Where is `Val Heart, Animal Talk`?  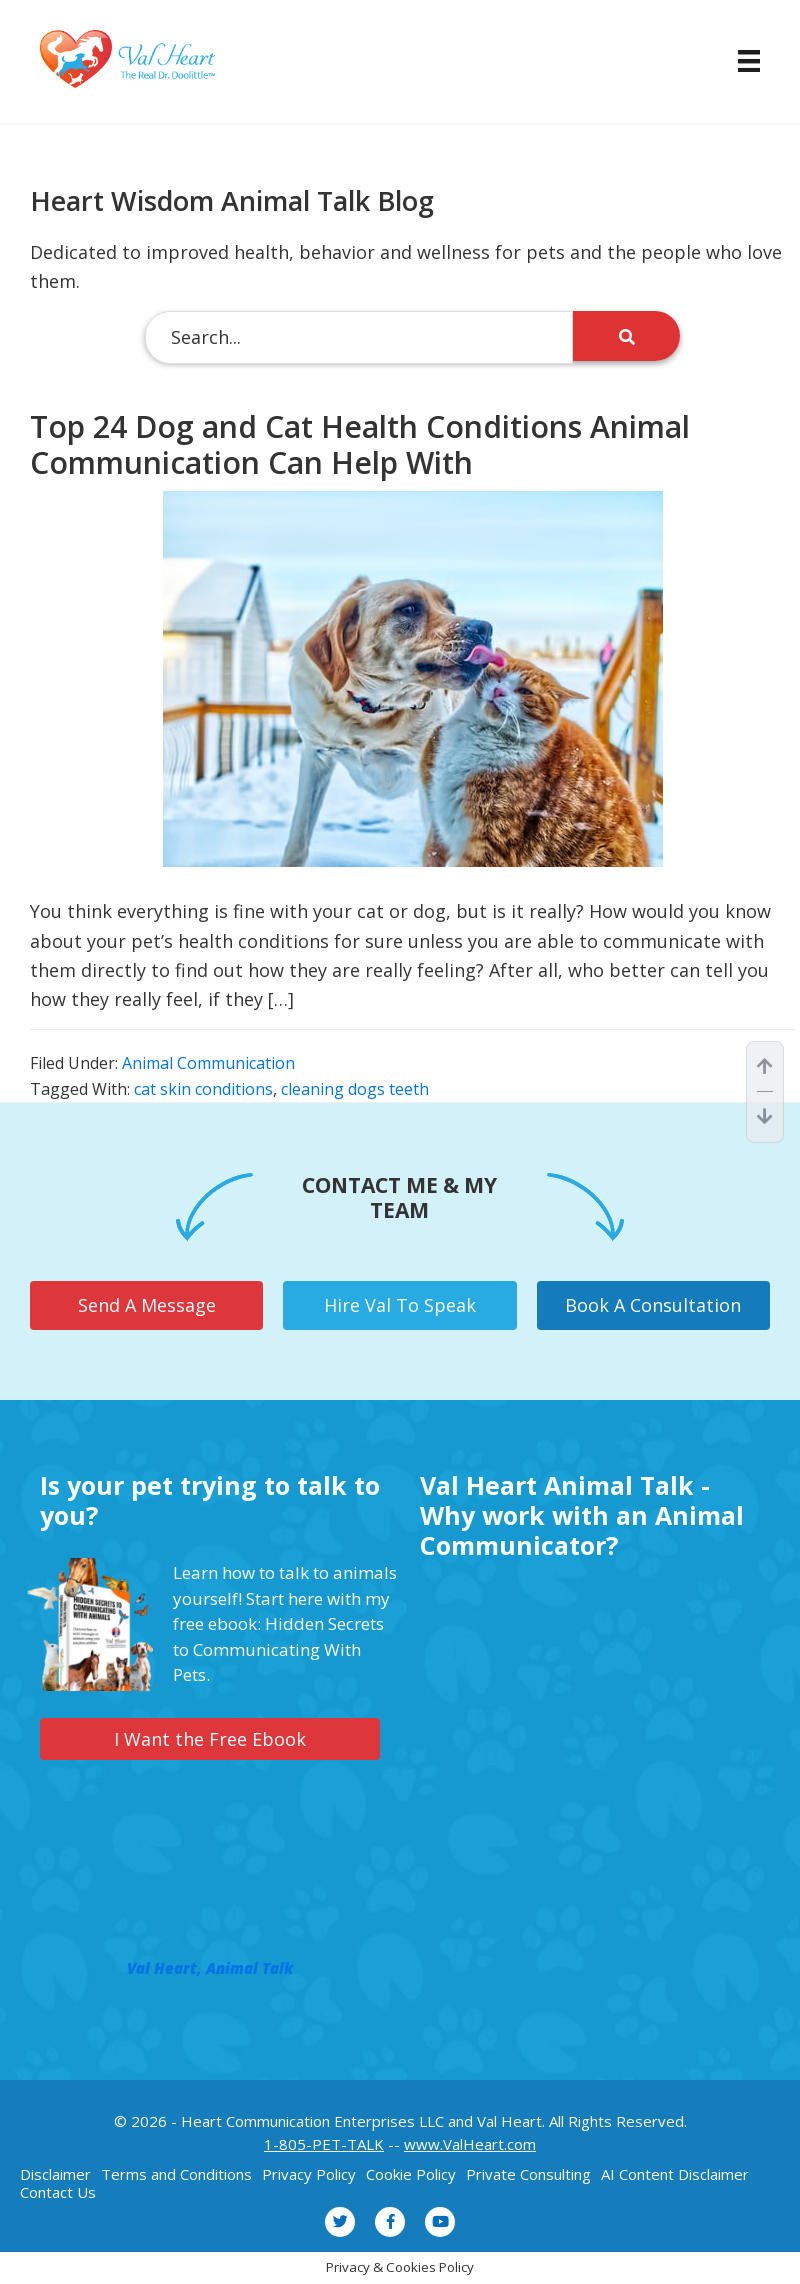 Val Heart, Animal Talk is located at coordinates (210, 1968).